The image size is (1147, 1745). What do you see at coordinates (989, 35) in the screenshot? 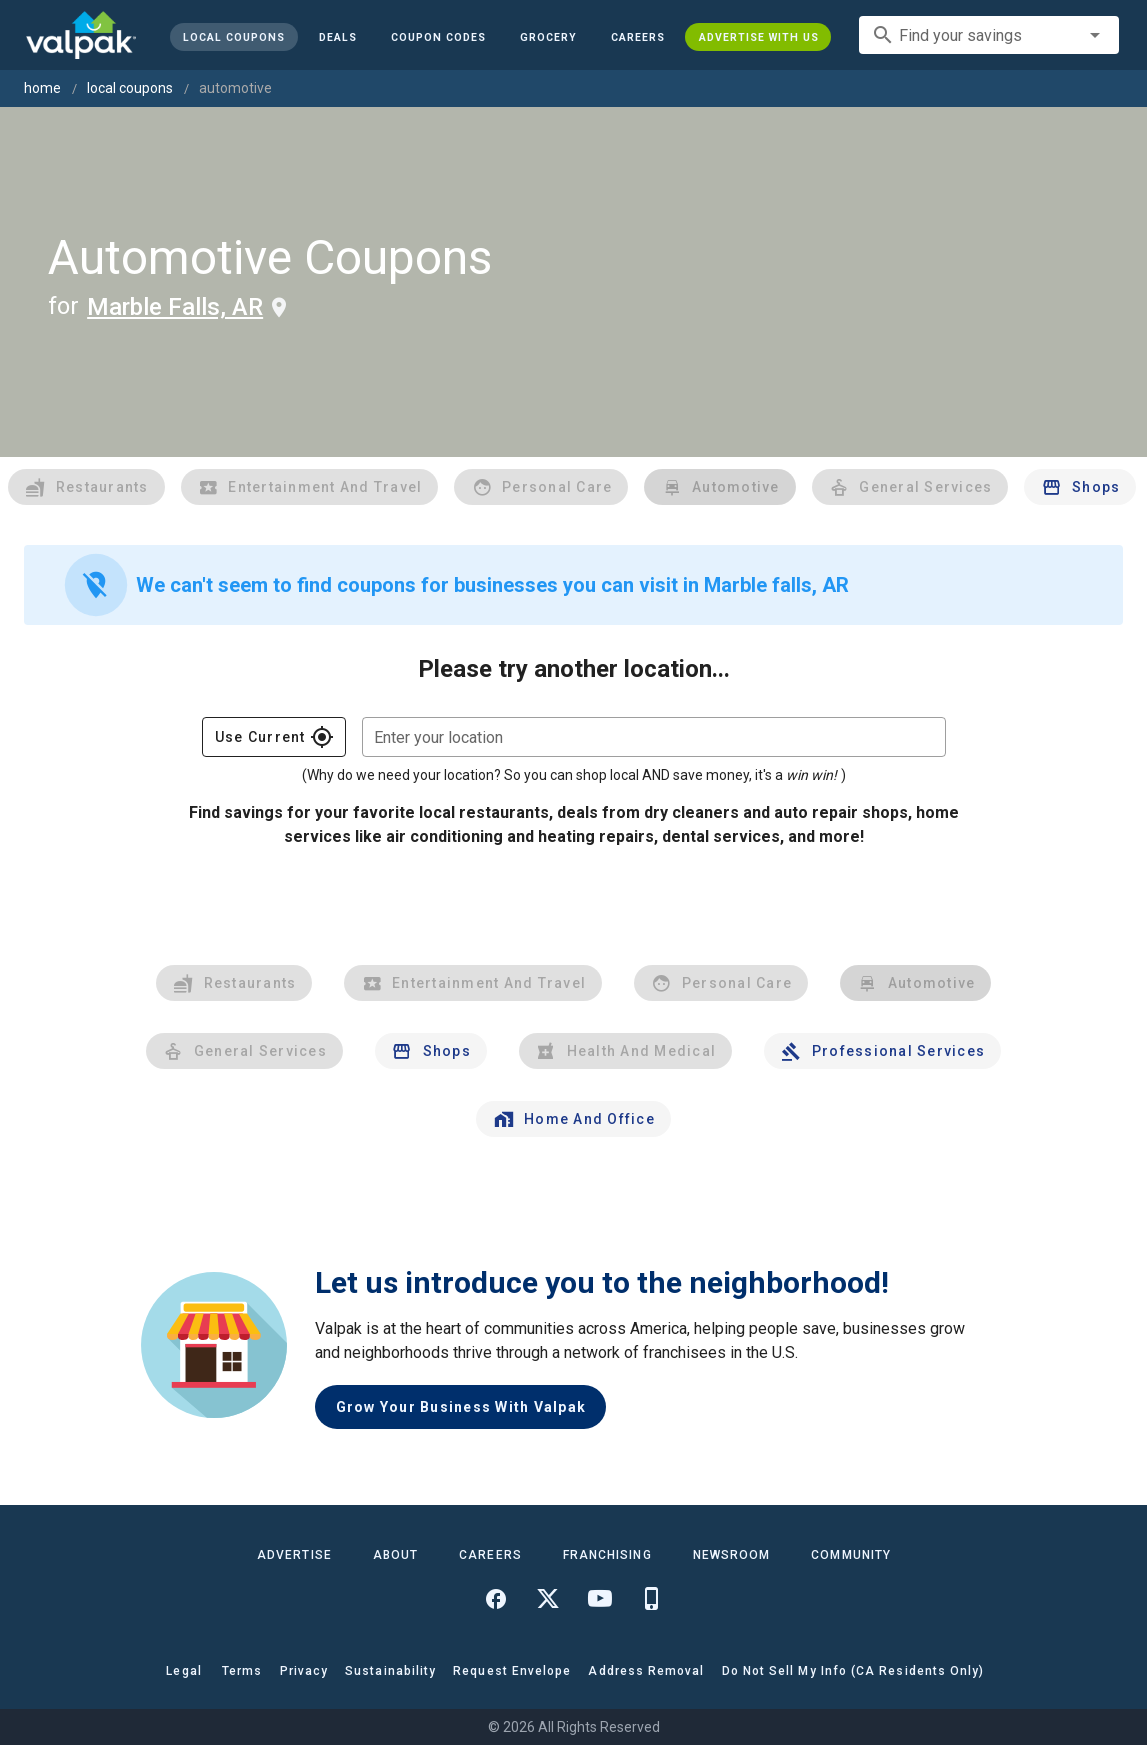
I see `[combobox]` at bounding box center [989, 35].